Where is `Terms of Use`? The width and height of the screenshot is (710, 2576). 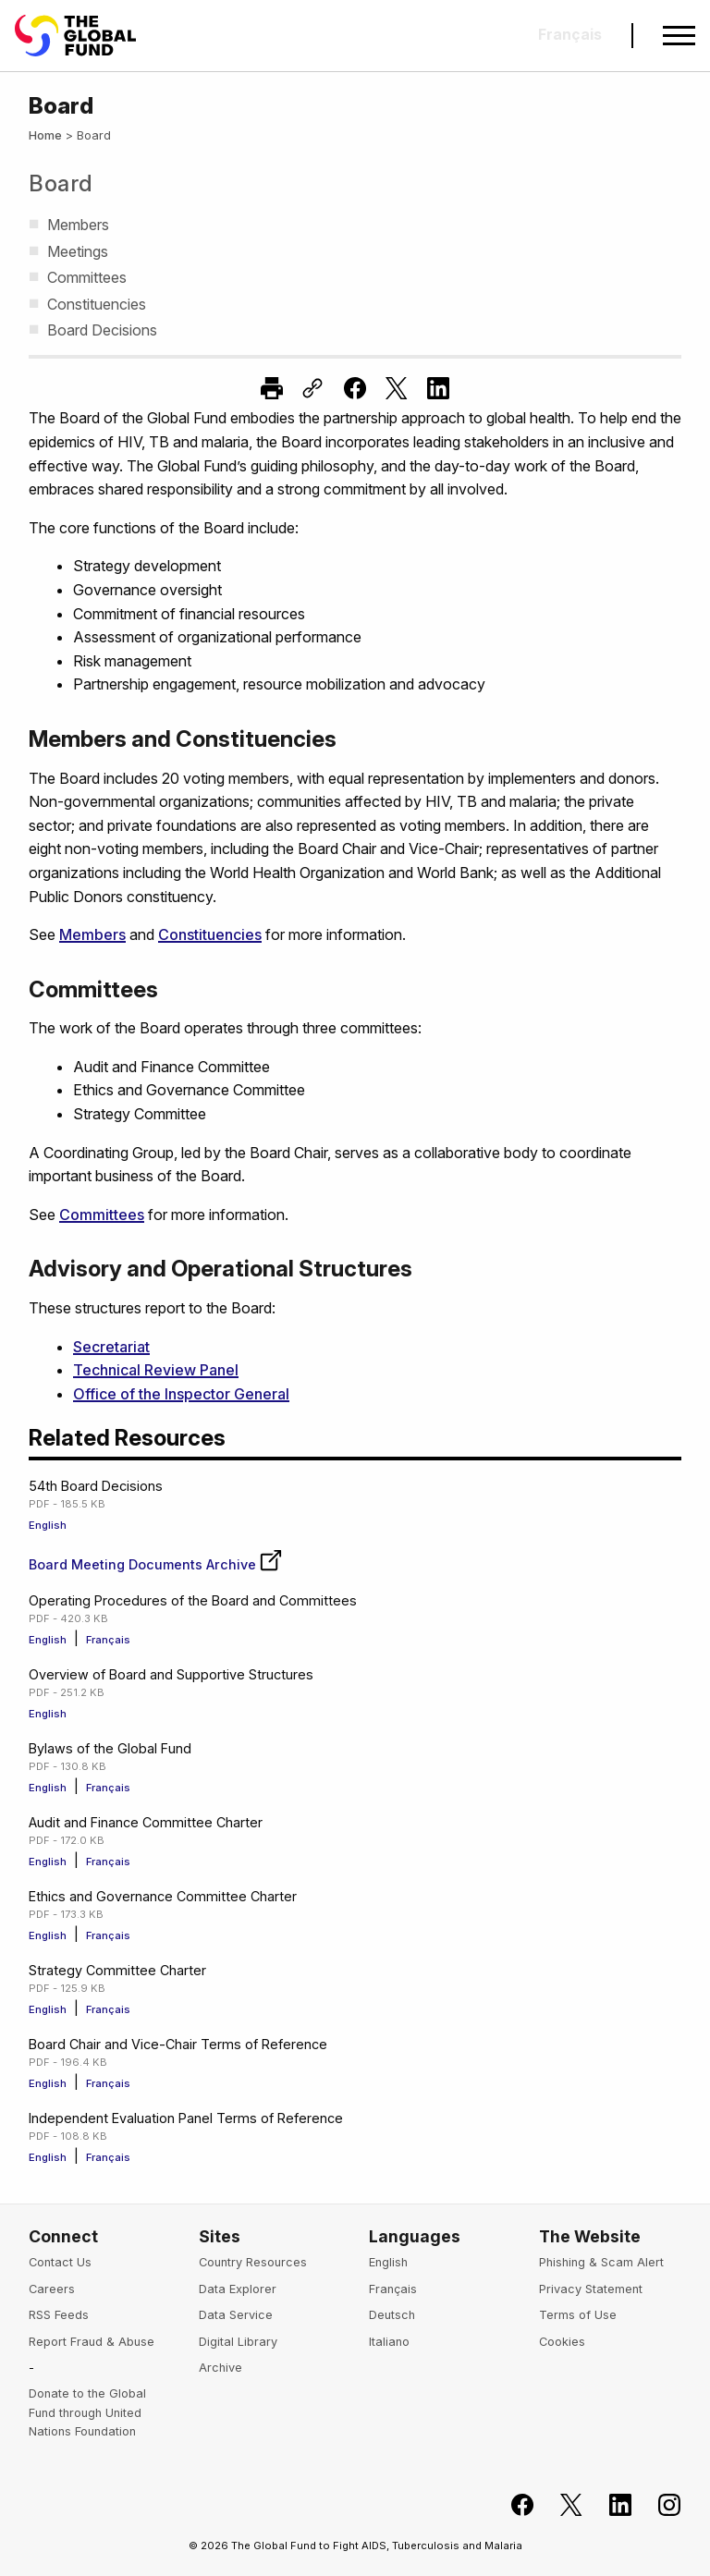 Terms of Use is located at coordinates (578, 2315).